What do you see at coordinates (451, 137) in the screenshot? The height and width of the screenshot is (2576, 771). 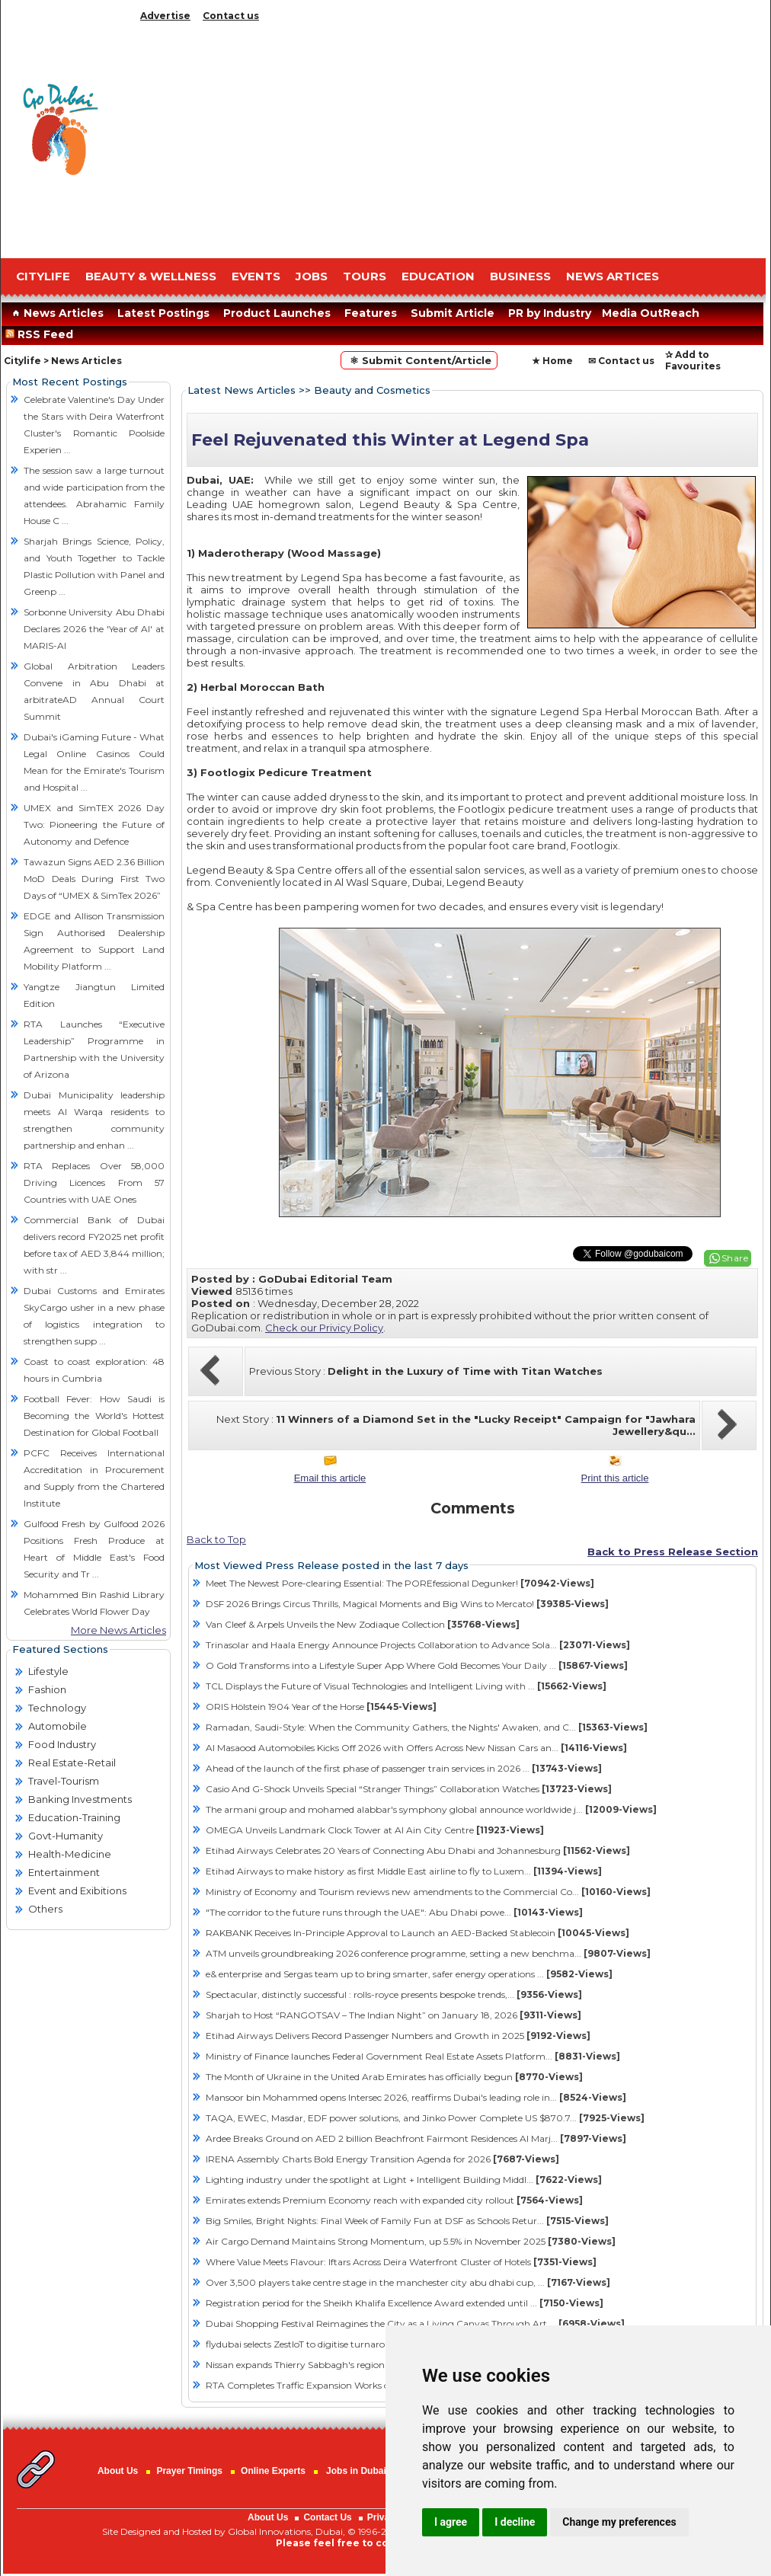 I see `[Advertisement]` at bounding box center [451, 137].